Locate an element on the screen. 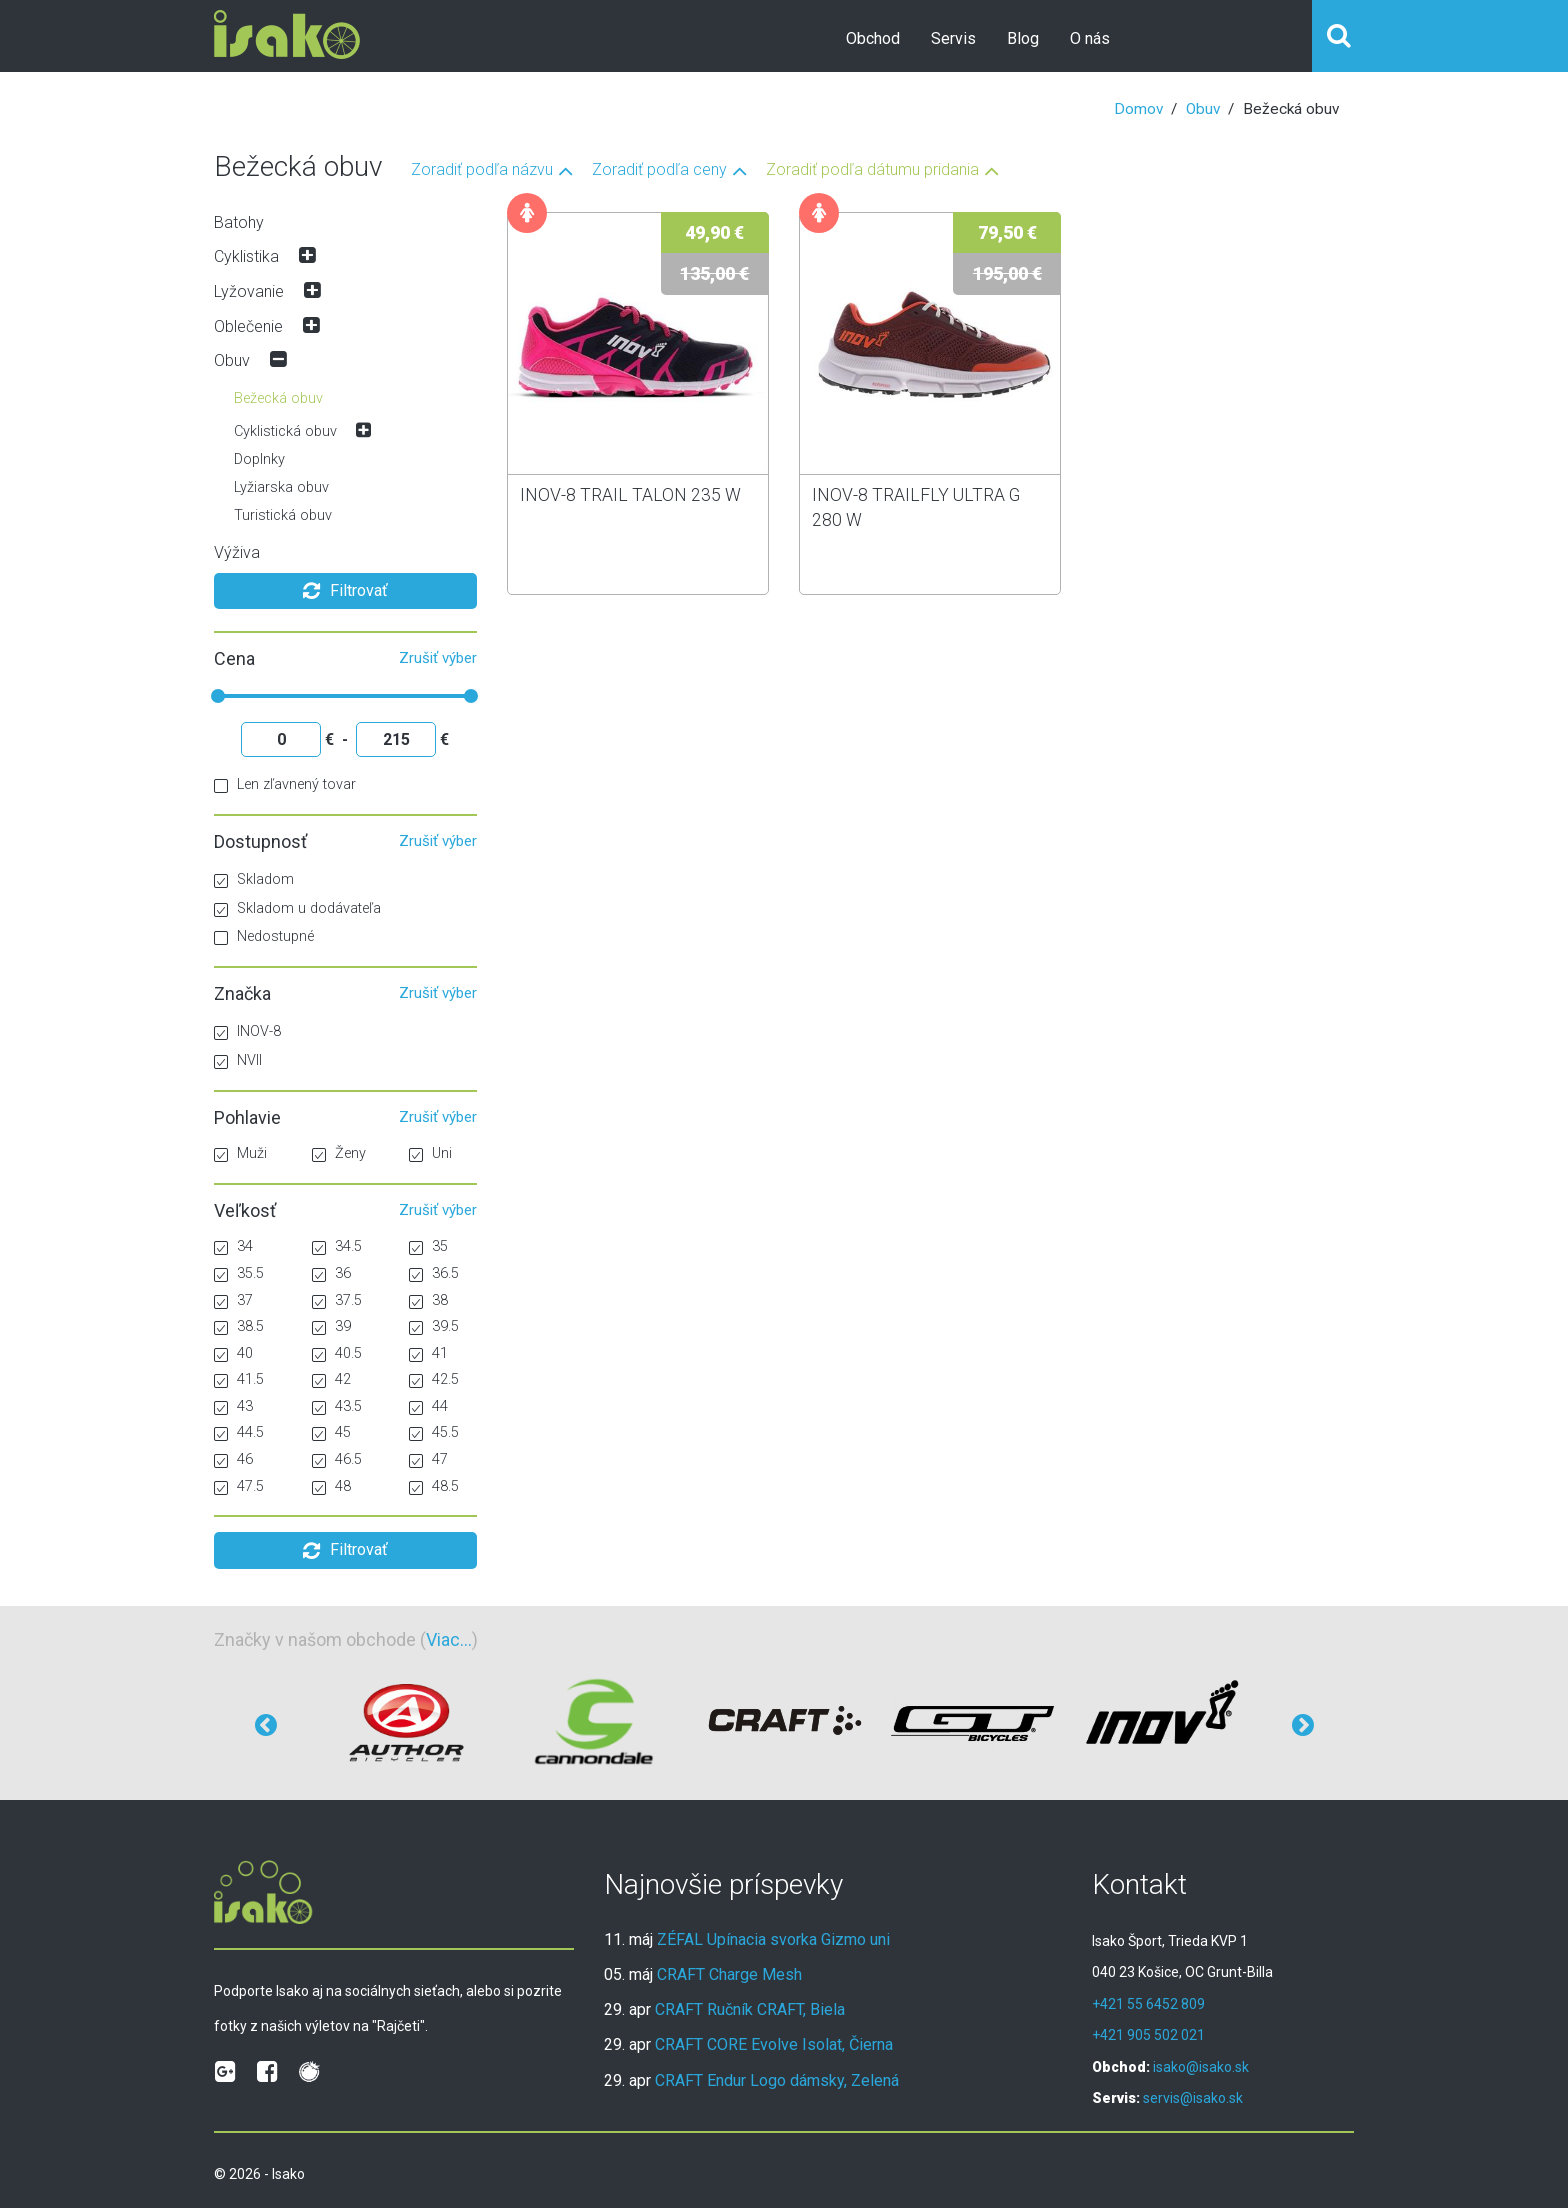  47 is located at coordinates (428, 1459).